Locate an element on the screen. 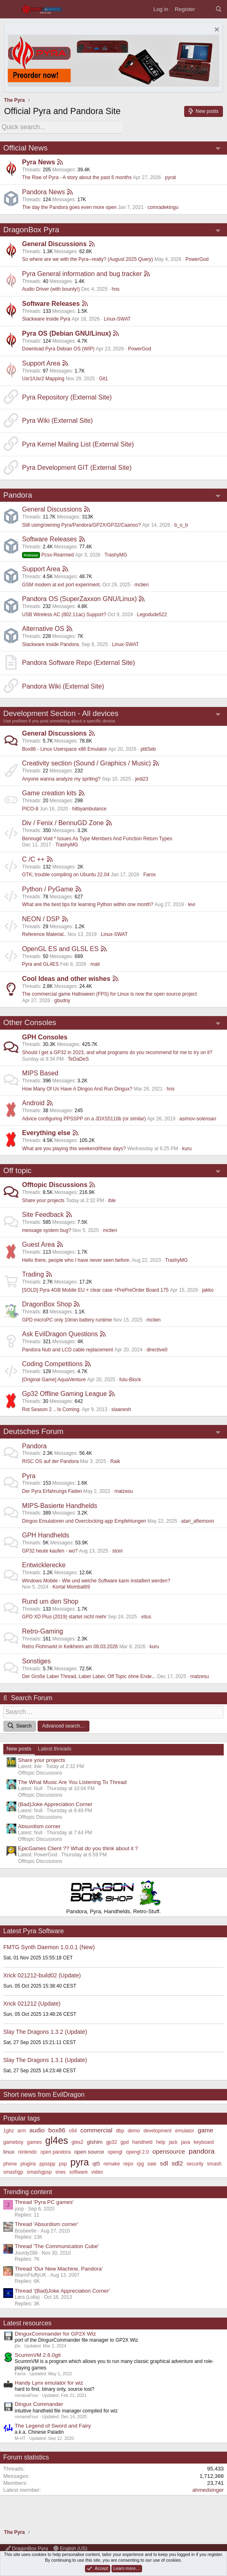 The width and height of the screenshot is (227, 2576). Slackware inside Pyra is located at coordinates (46, 319).